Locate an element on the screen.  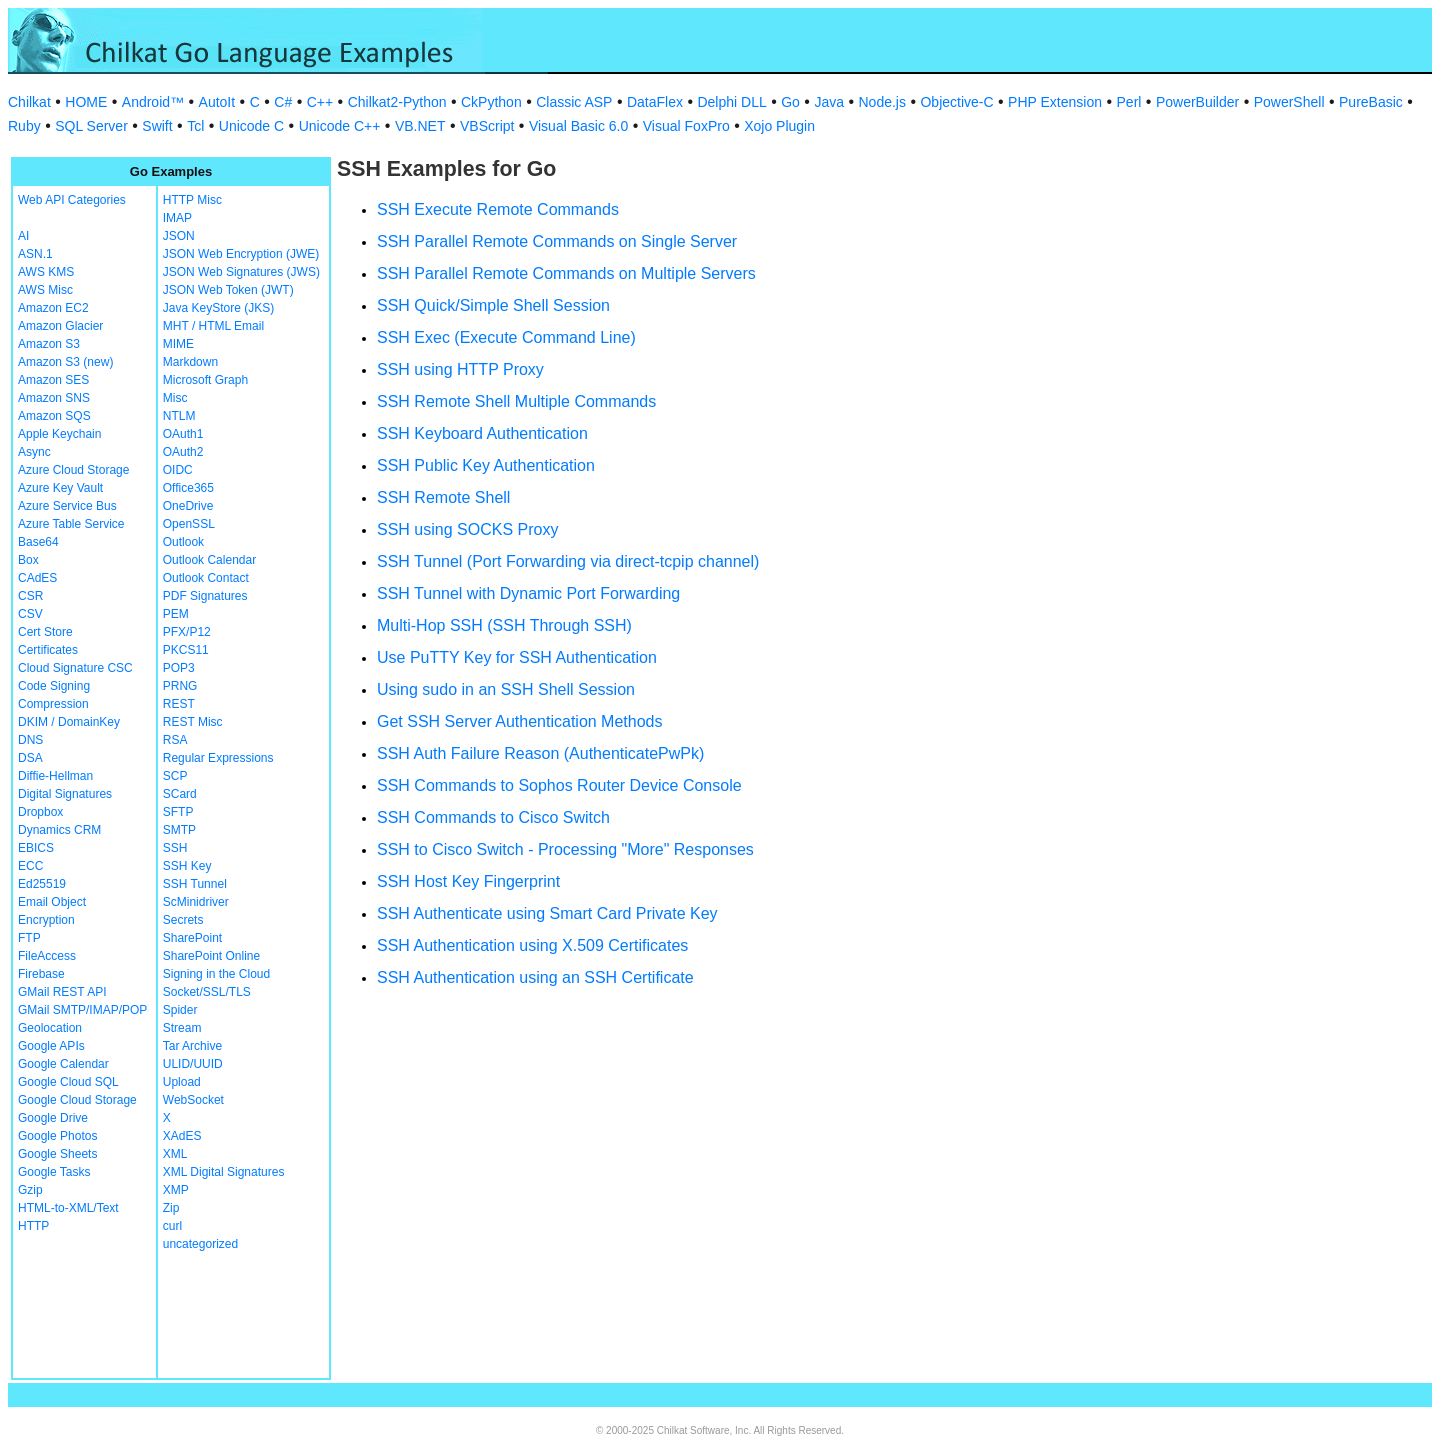
FileAccess is located at coordinates (47, 956).